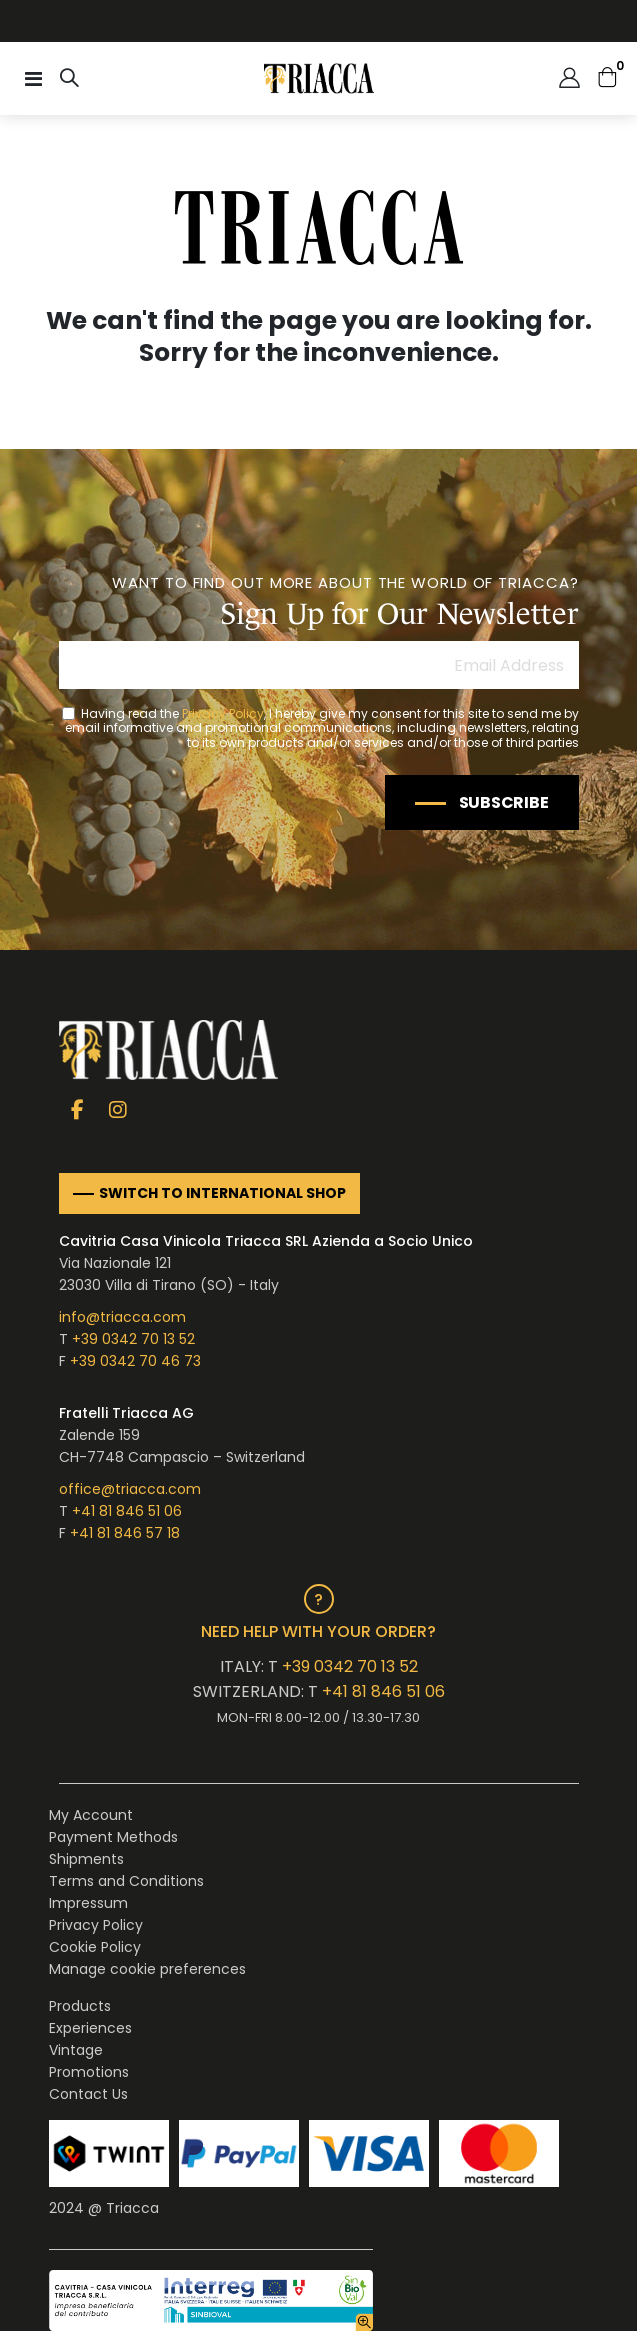 This screenshot has width=637, height=2331. What do you see at coordinates (113, 1837) in the screenshot?
I see `Payment Methods` at bounding box center [113, 1837].